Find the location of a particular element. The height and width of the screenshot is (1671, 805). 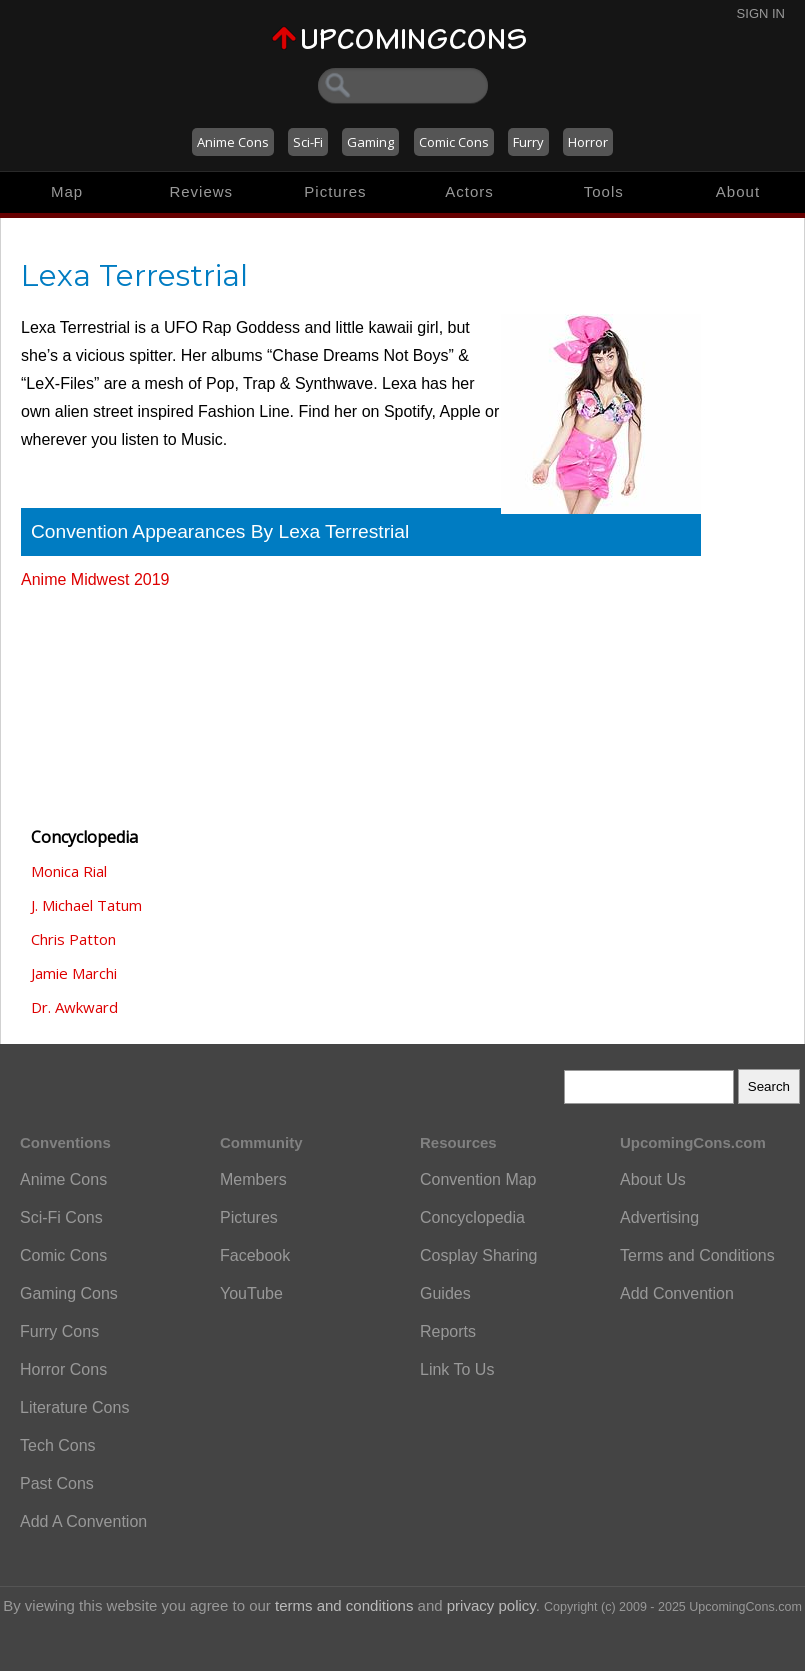

Reviews is located at coordinates (201, 191).